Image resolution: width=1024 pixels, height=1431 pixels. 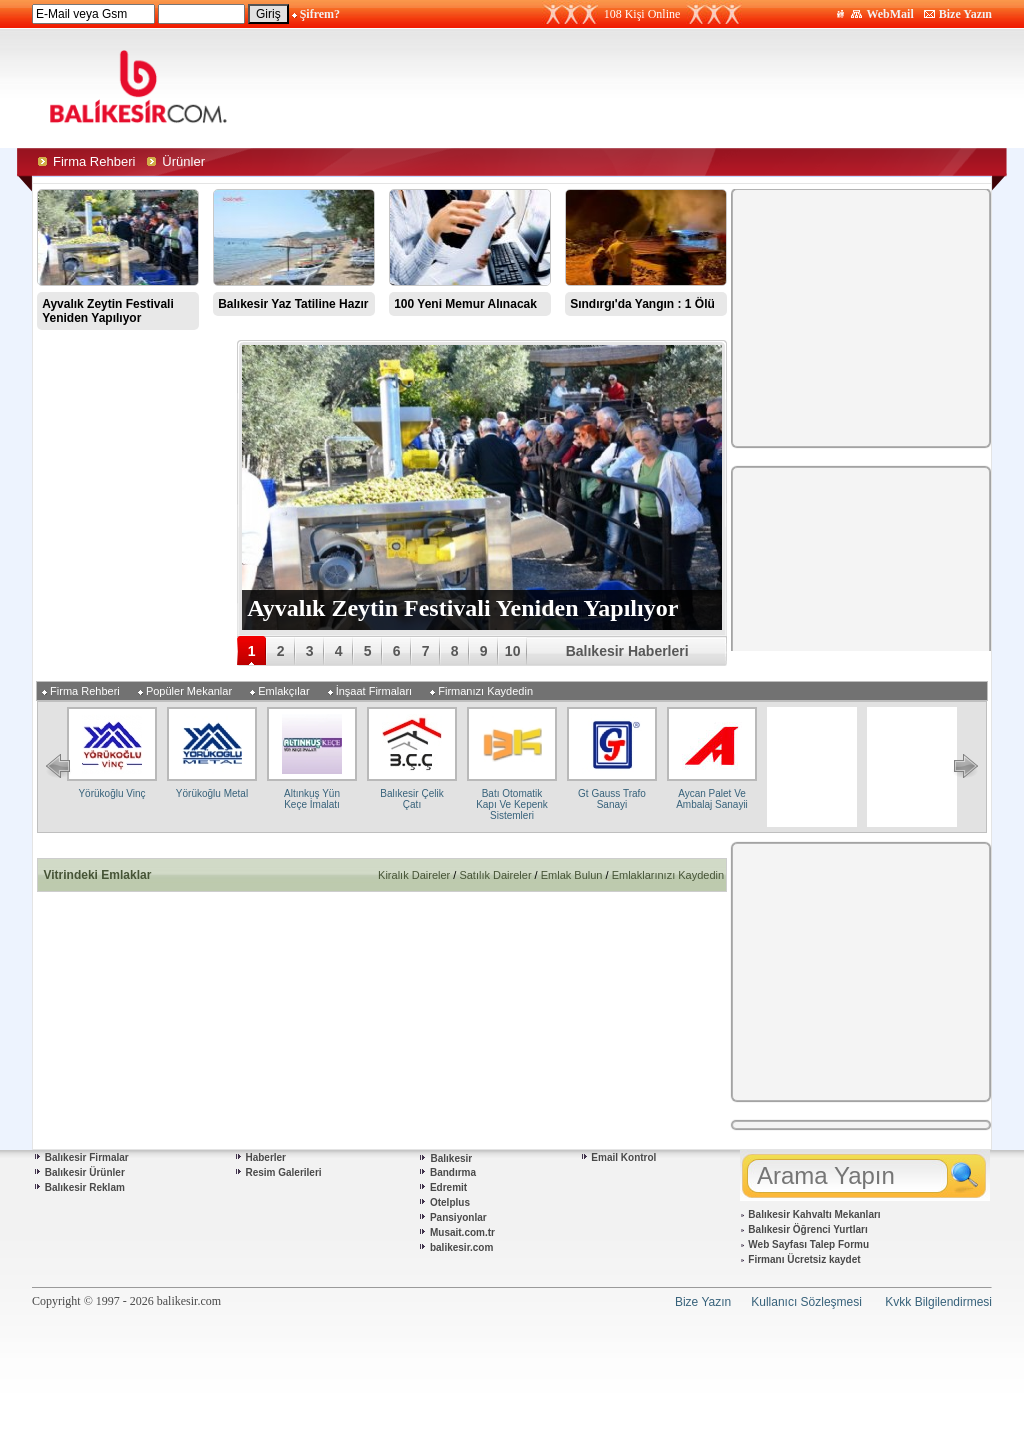 I want to click on 10, so click(x=513, y=651).